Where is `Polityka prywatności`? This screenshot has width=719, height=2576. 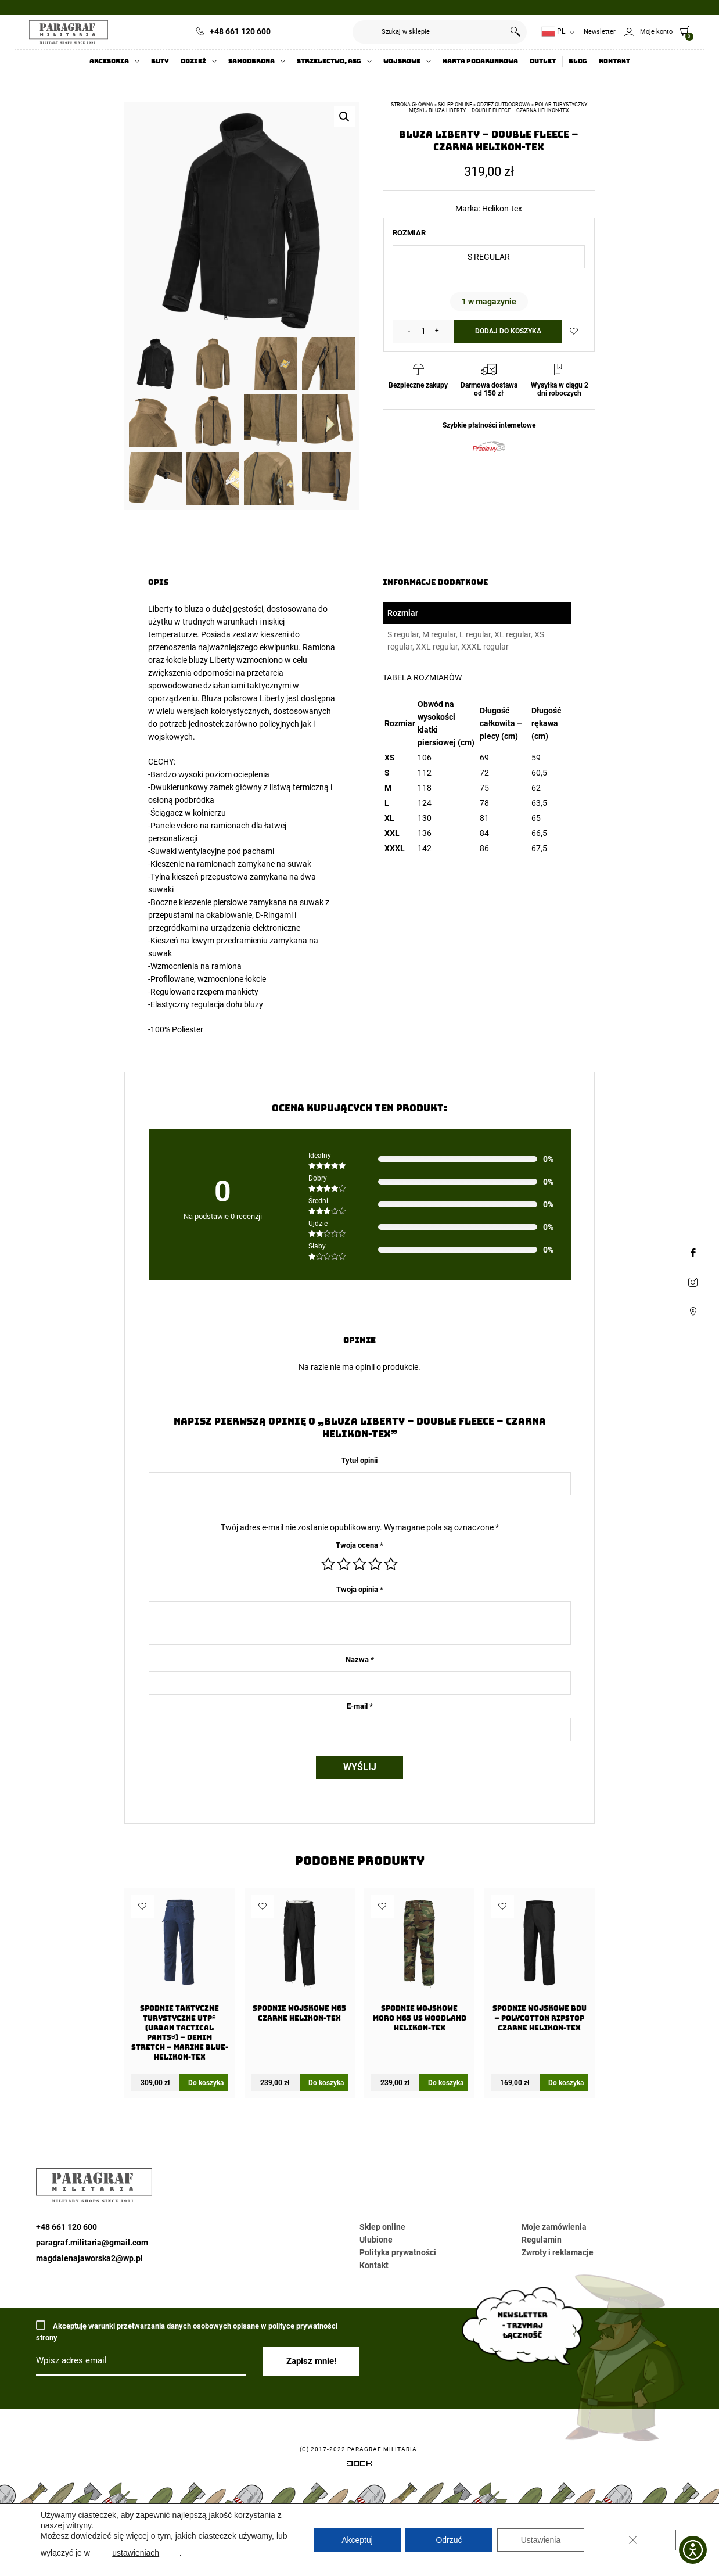 Polityka prywatności is located at coordinates (398, 2252).